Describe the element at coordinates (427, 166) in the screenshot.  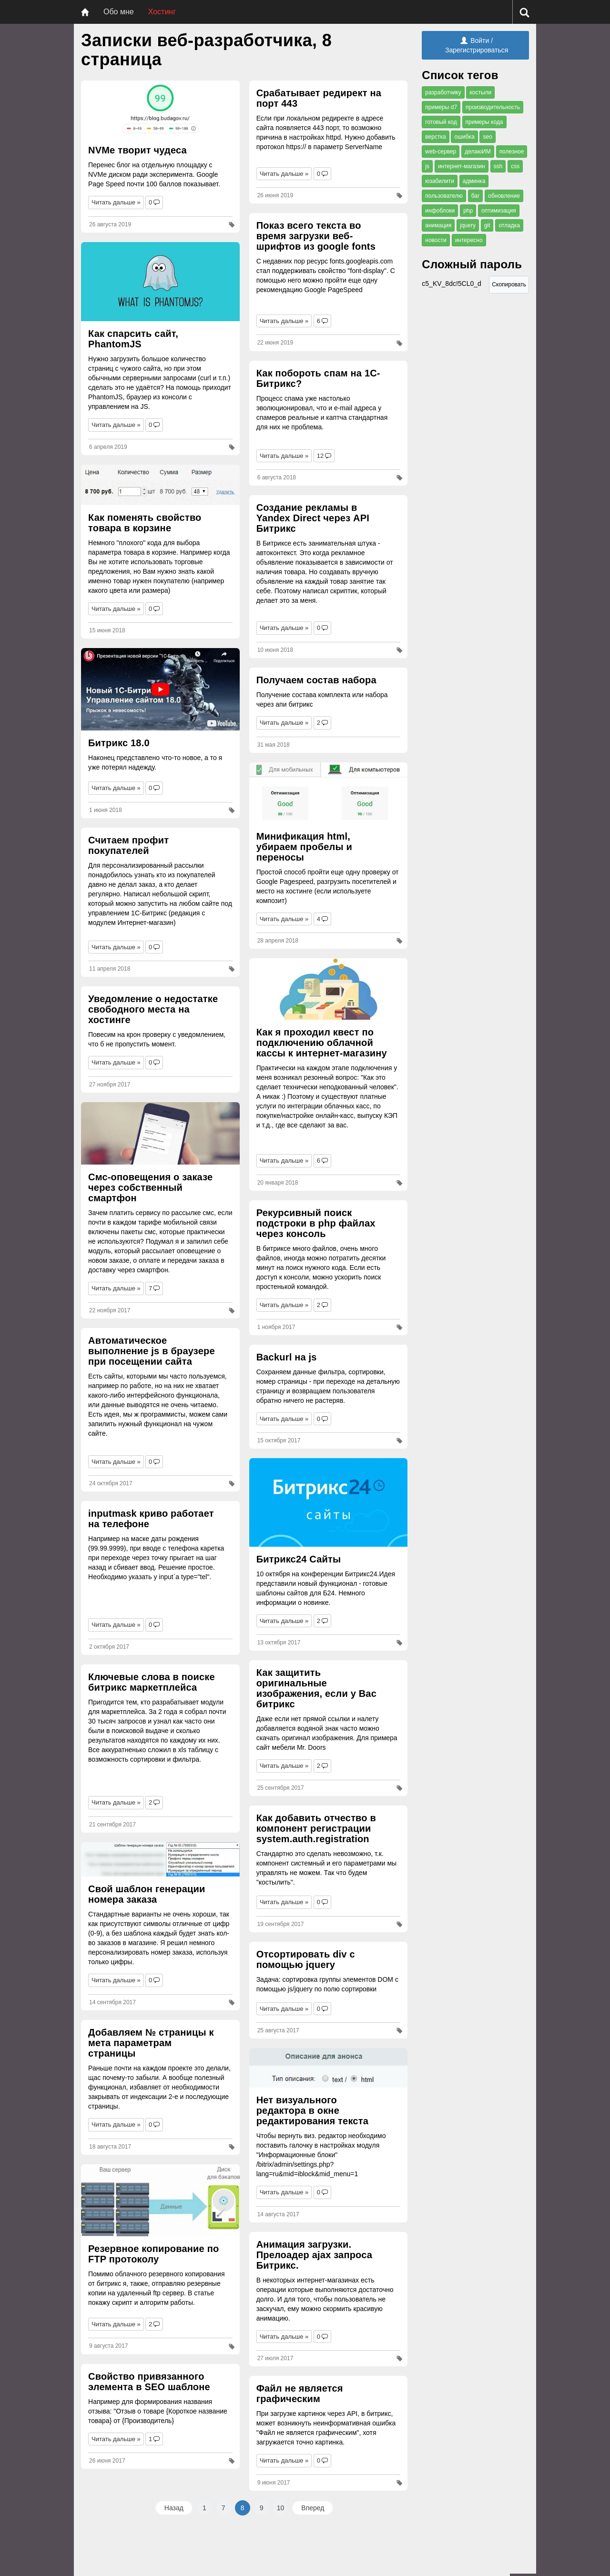
I see `js` at that location.